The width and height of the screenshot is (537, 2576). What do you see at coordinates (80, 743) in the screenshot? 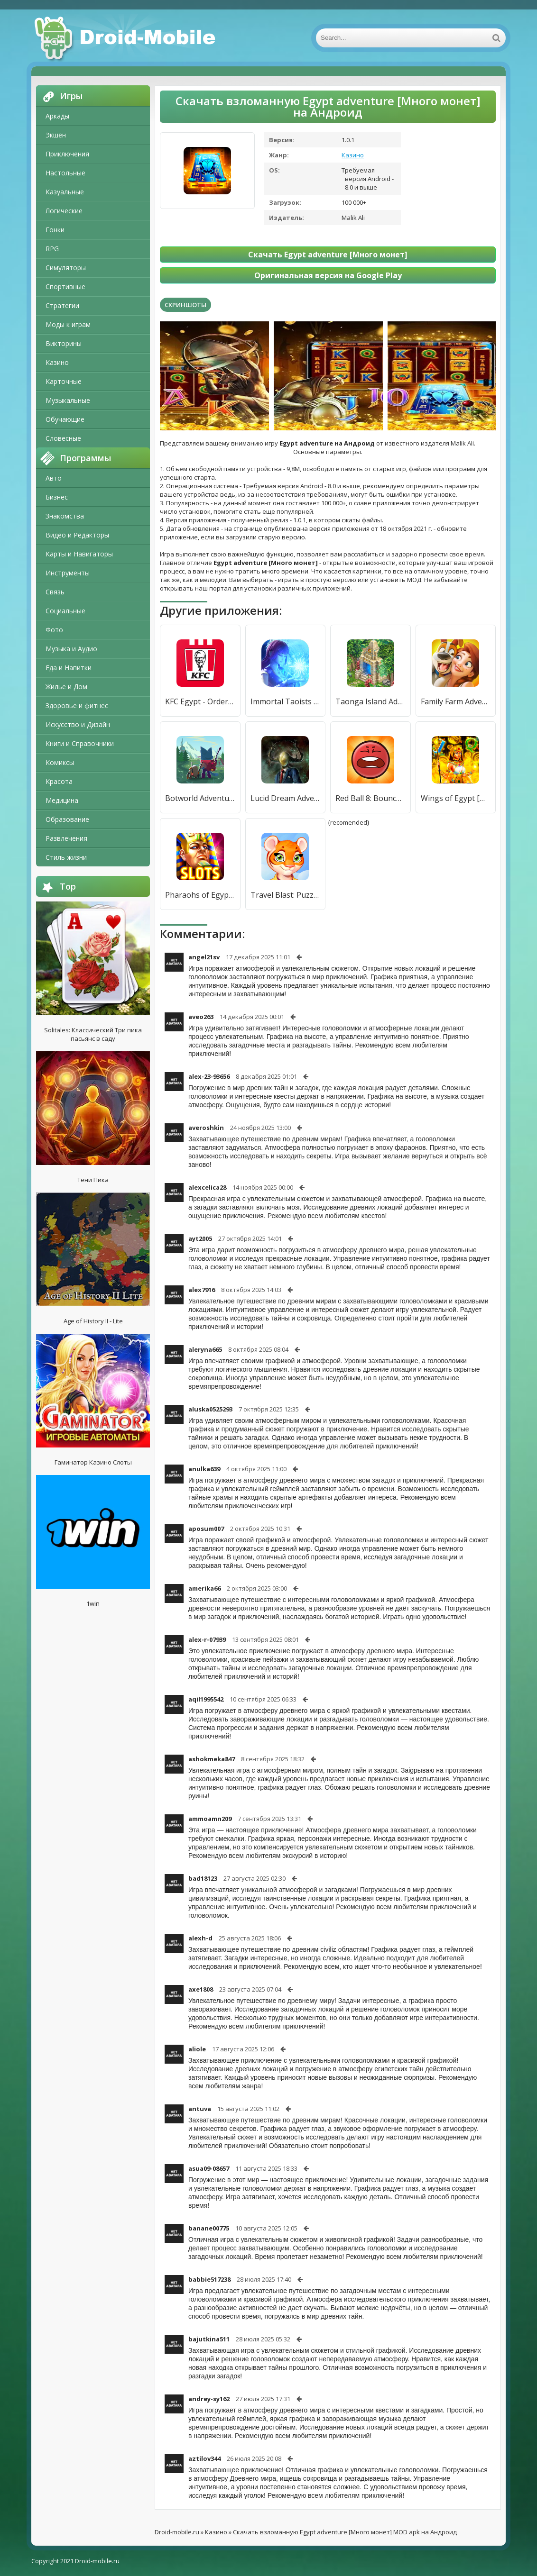
I see `Книги и Справочники` at bounding box center [80, 743].